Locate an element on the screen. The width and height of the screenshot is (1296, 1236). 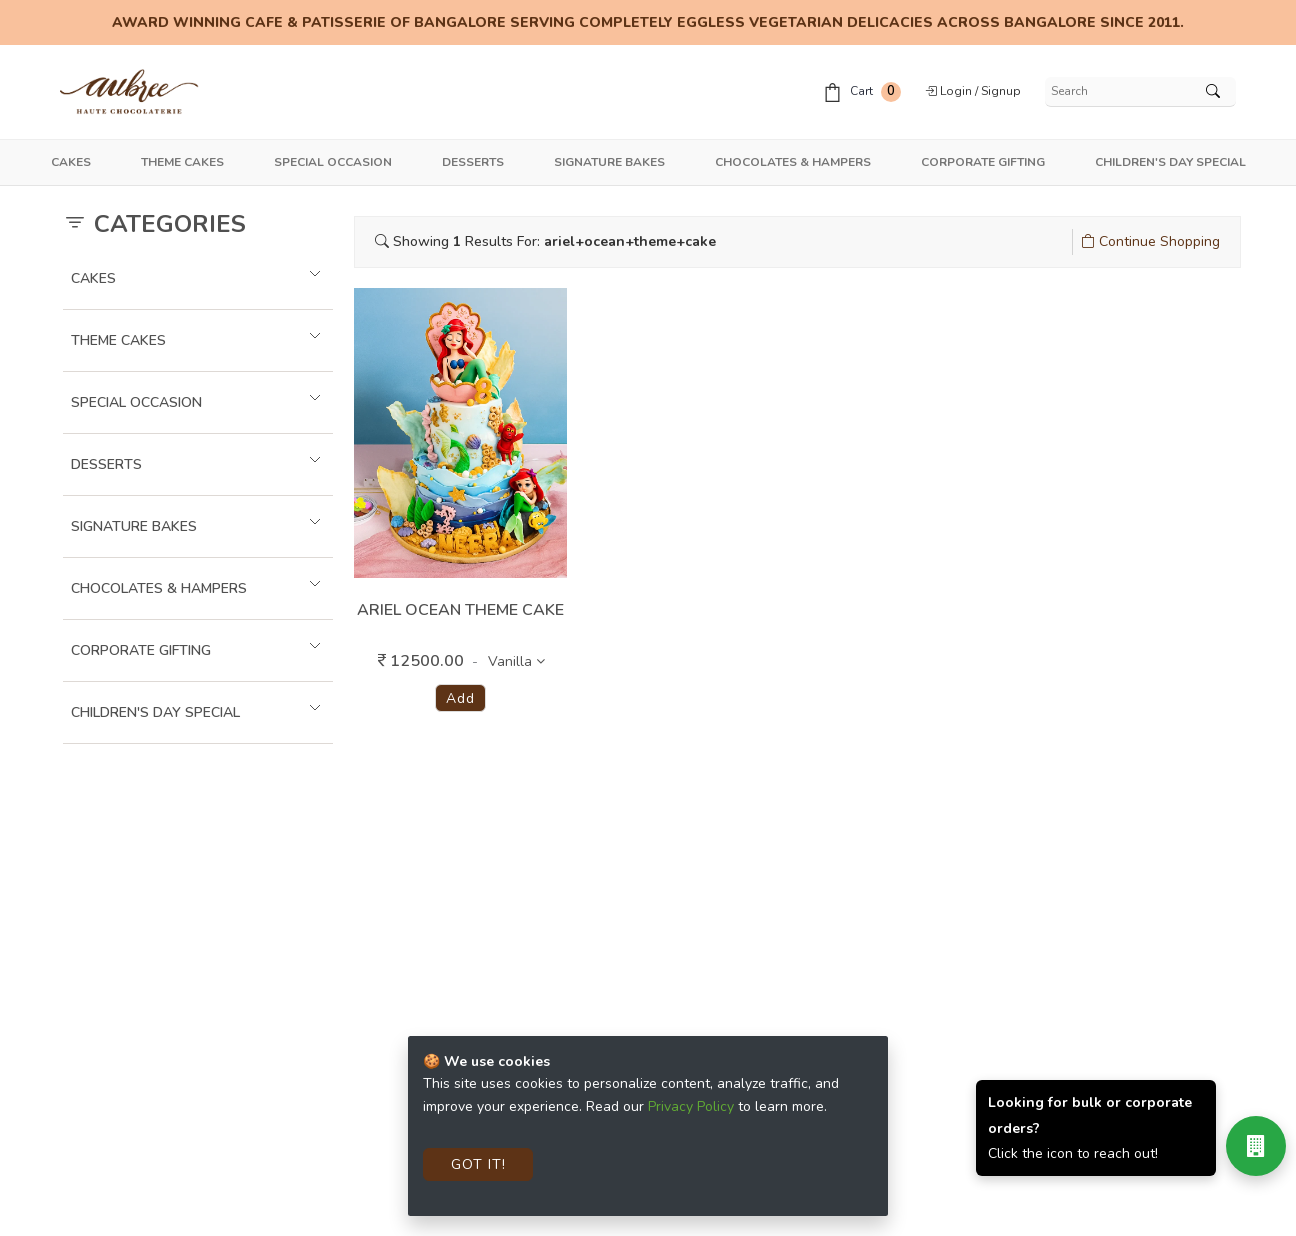
Continue Shopping is located at coordinates (1150, 241).